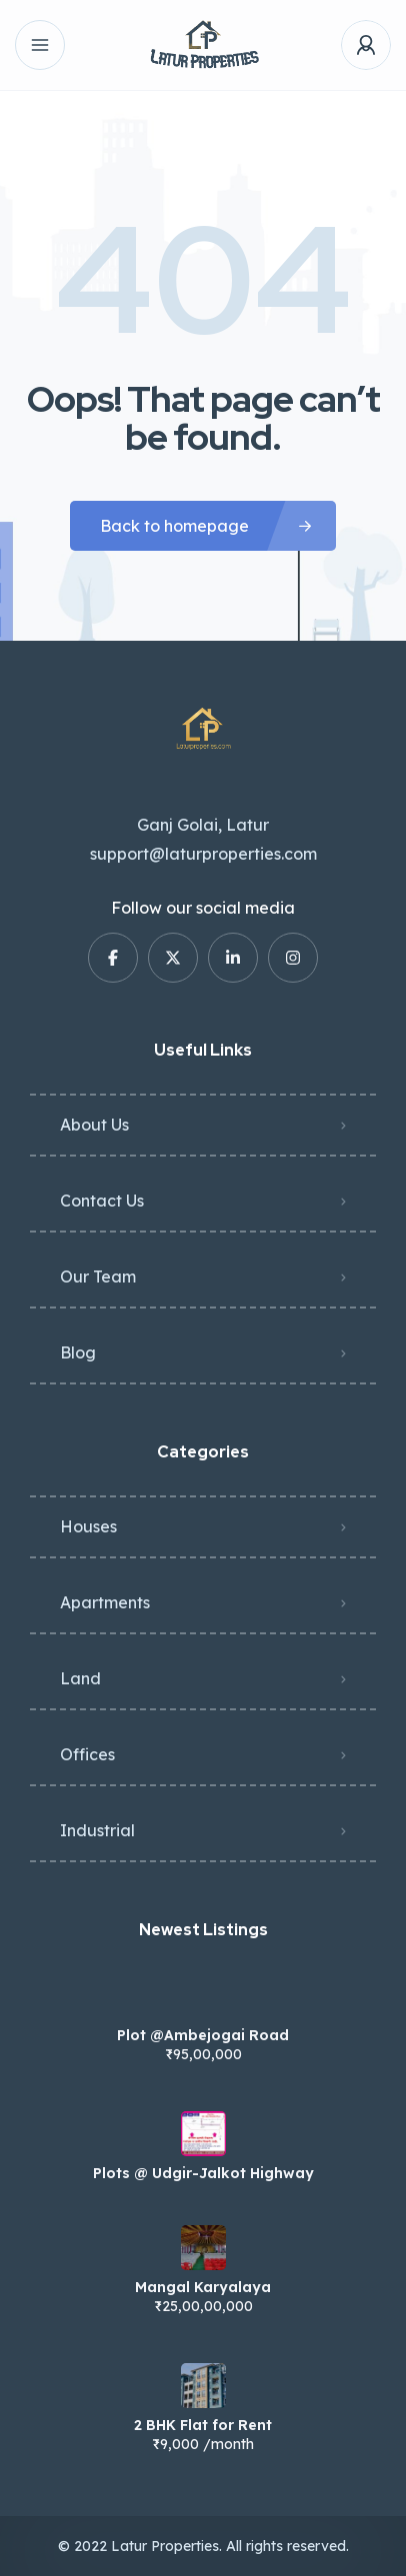  What do you see at coordinates (80, 1678) in the screenshot?
I see `Land` at bounding box center [80, 1678].